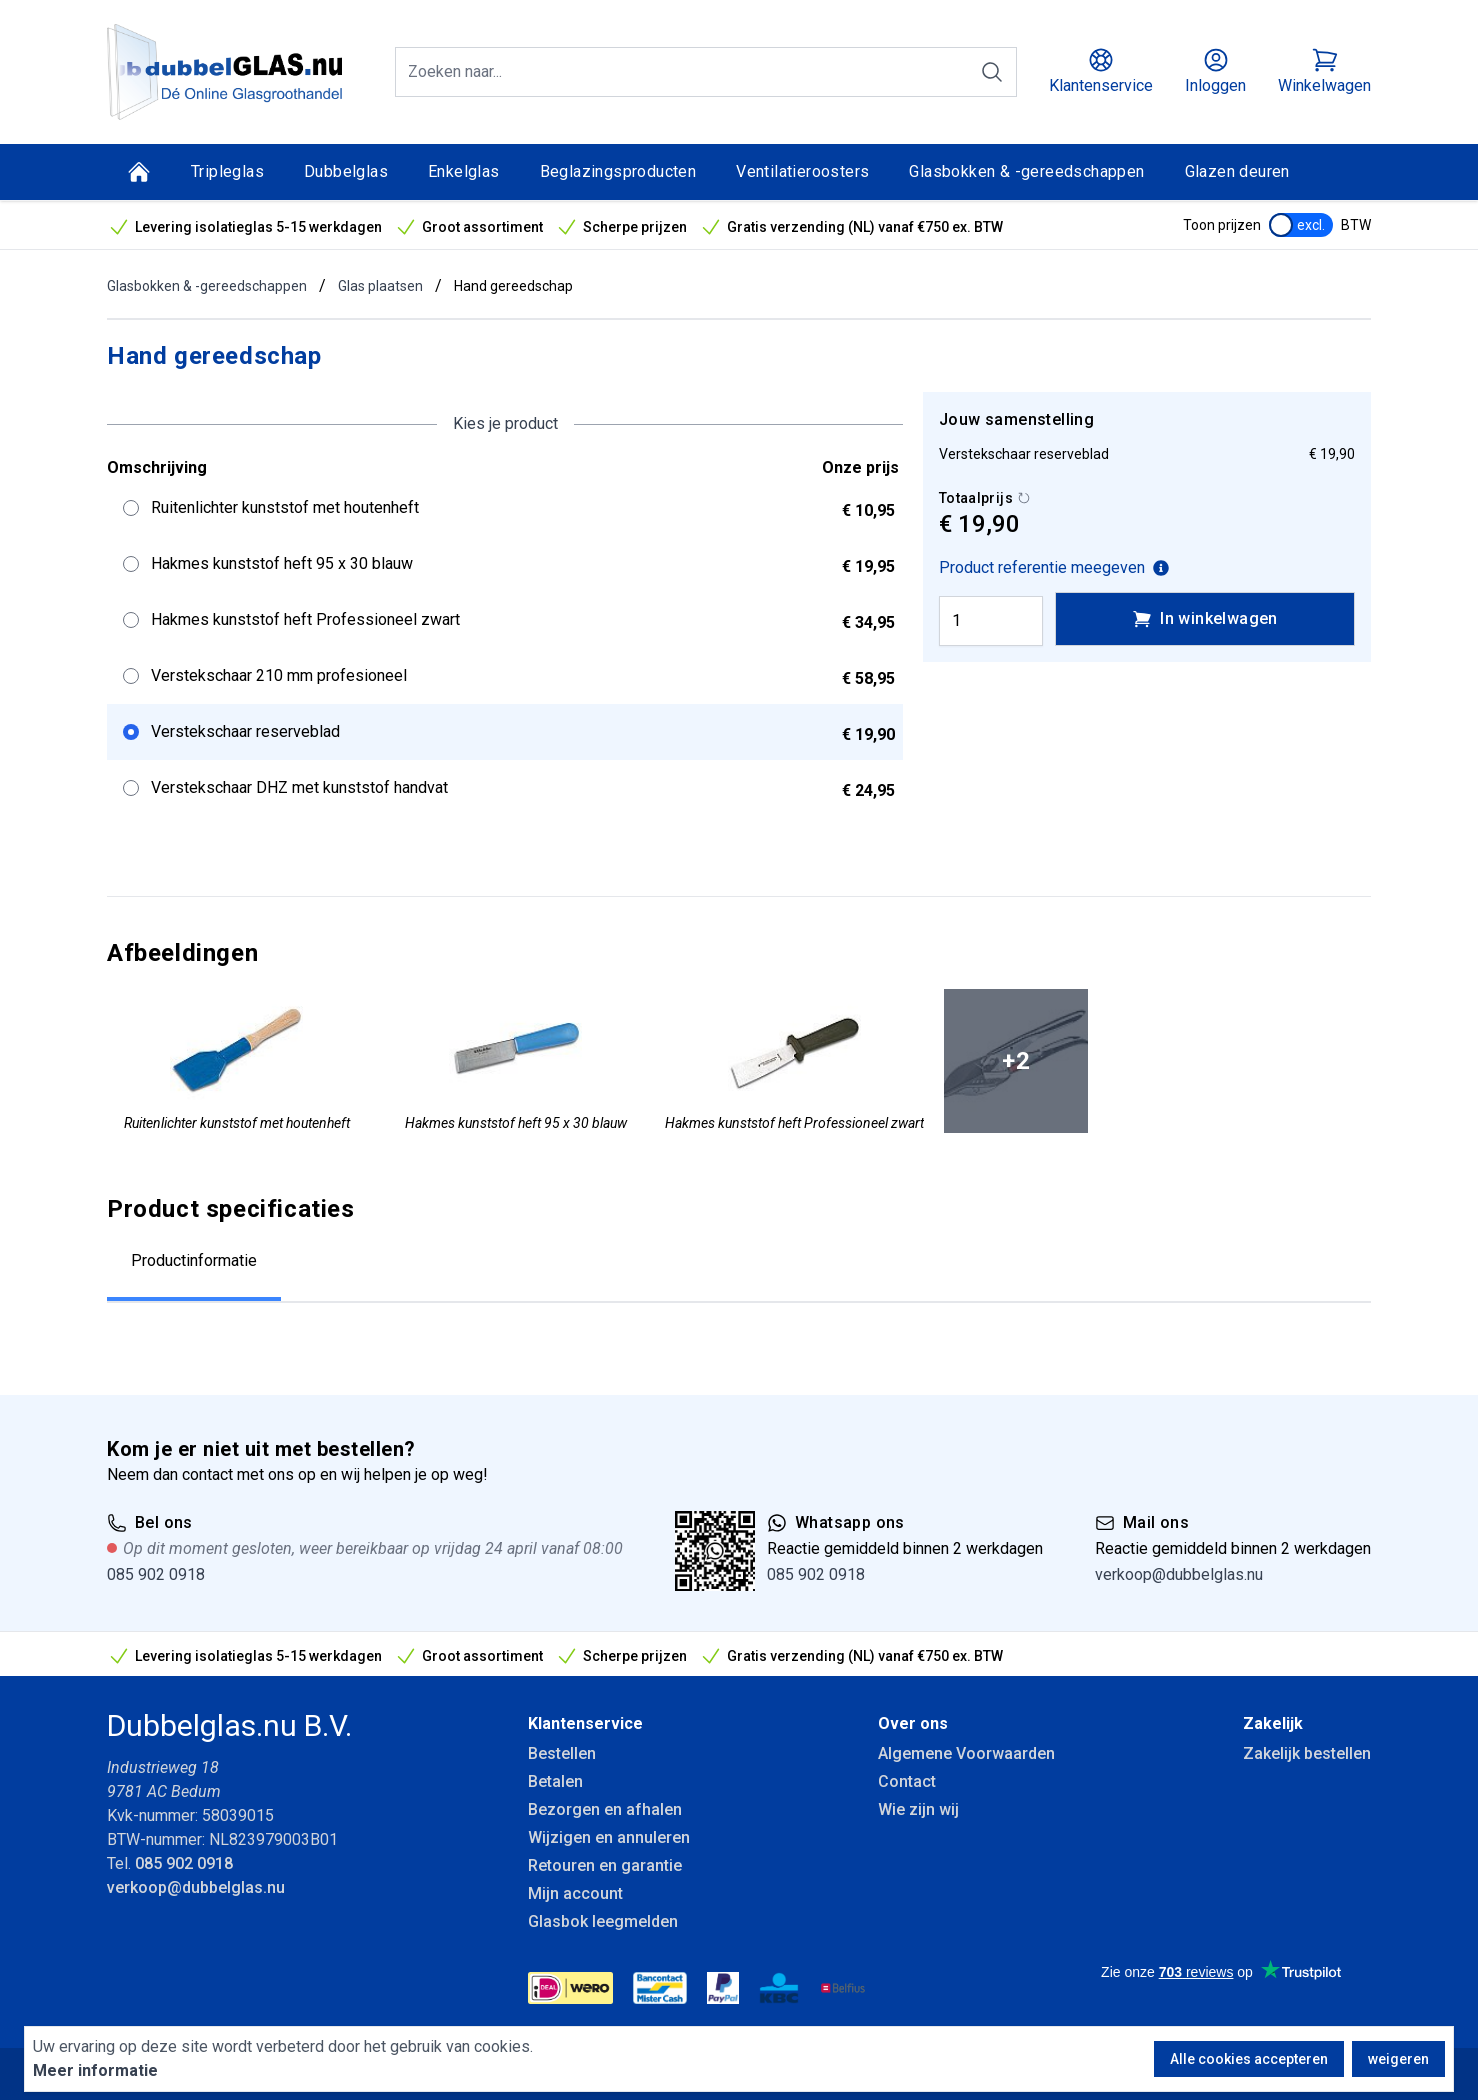 The width and height of the screenshot is (1478, 2100). I want to click on Ventilatieroosters, so click(802, 171).